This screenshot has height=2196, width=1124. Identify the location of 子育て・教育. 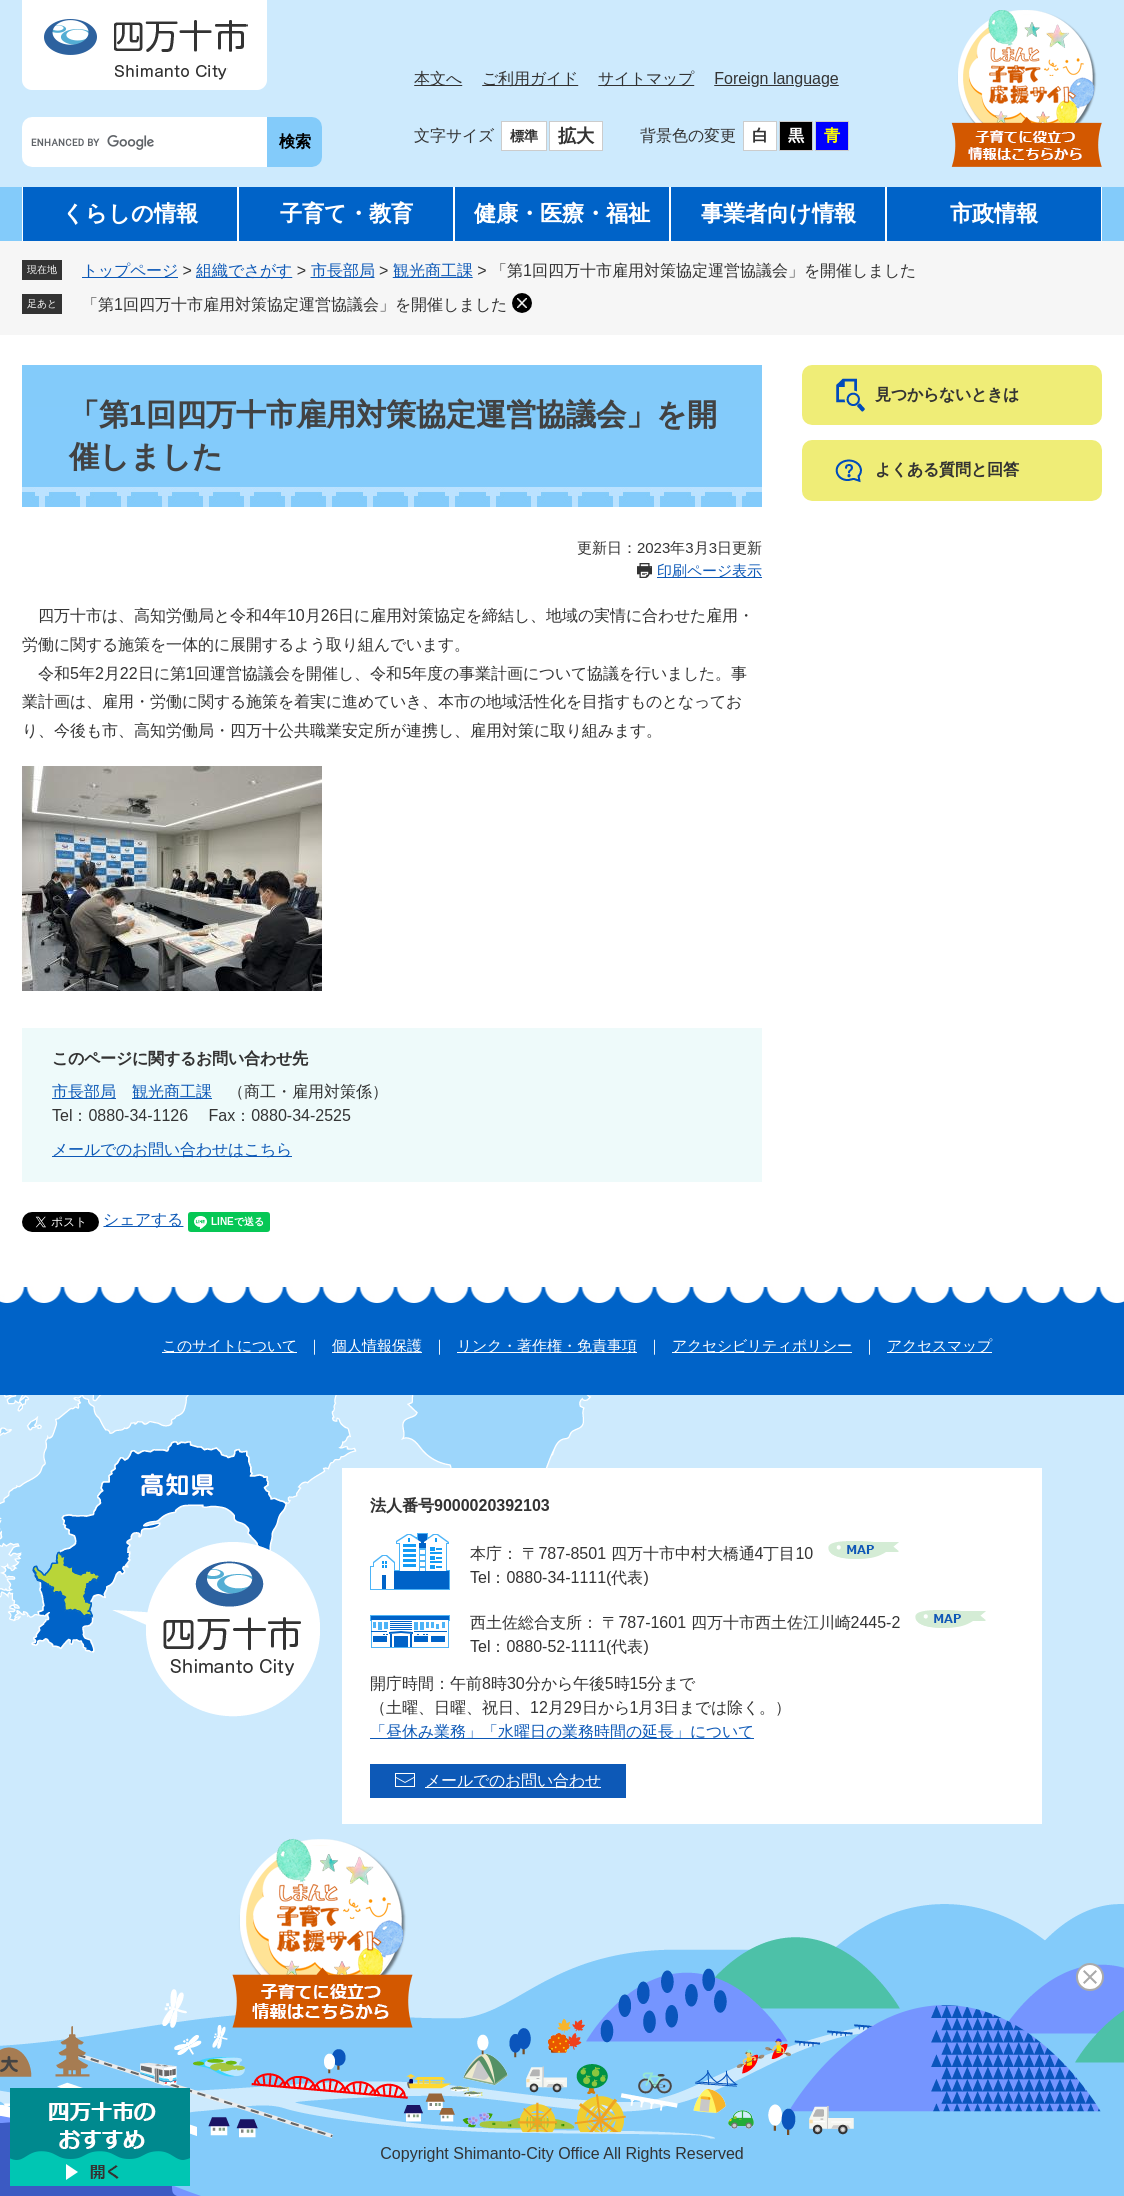
(346, 213).